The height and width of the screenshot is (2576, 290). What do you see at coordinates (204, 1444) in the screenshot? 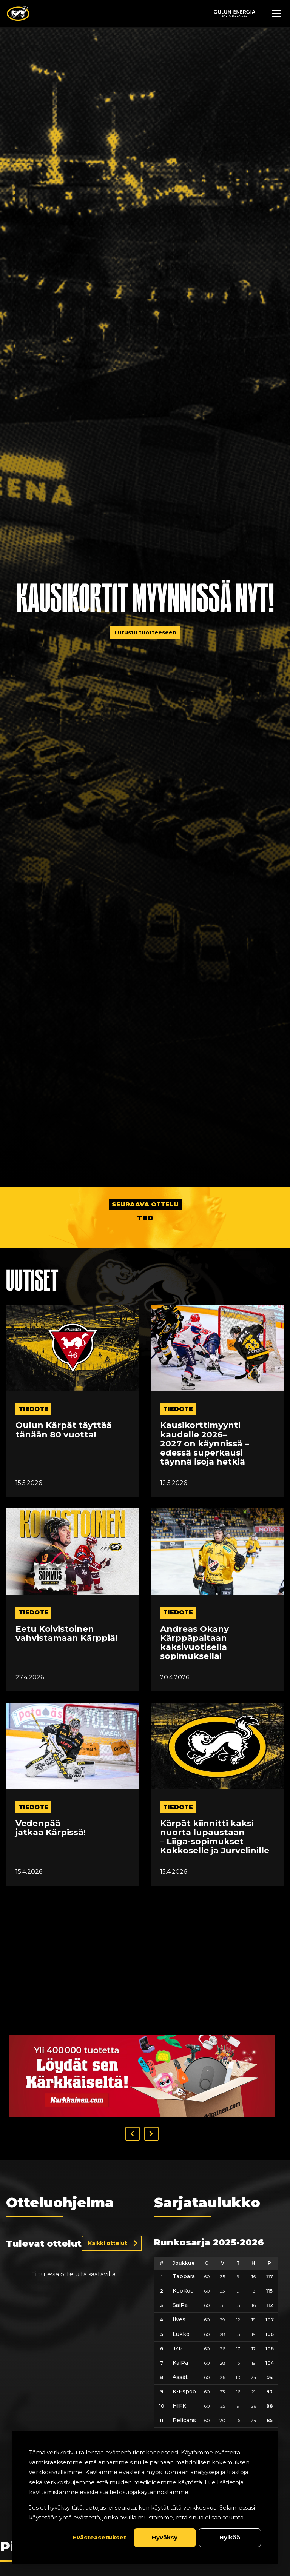
I see `Kausikorttimyynti kaudelle 2026–2027 on käynnissä – edessä superkausi täynnä isoja hetkiä` at bounding box center [204, 1444].